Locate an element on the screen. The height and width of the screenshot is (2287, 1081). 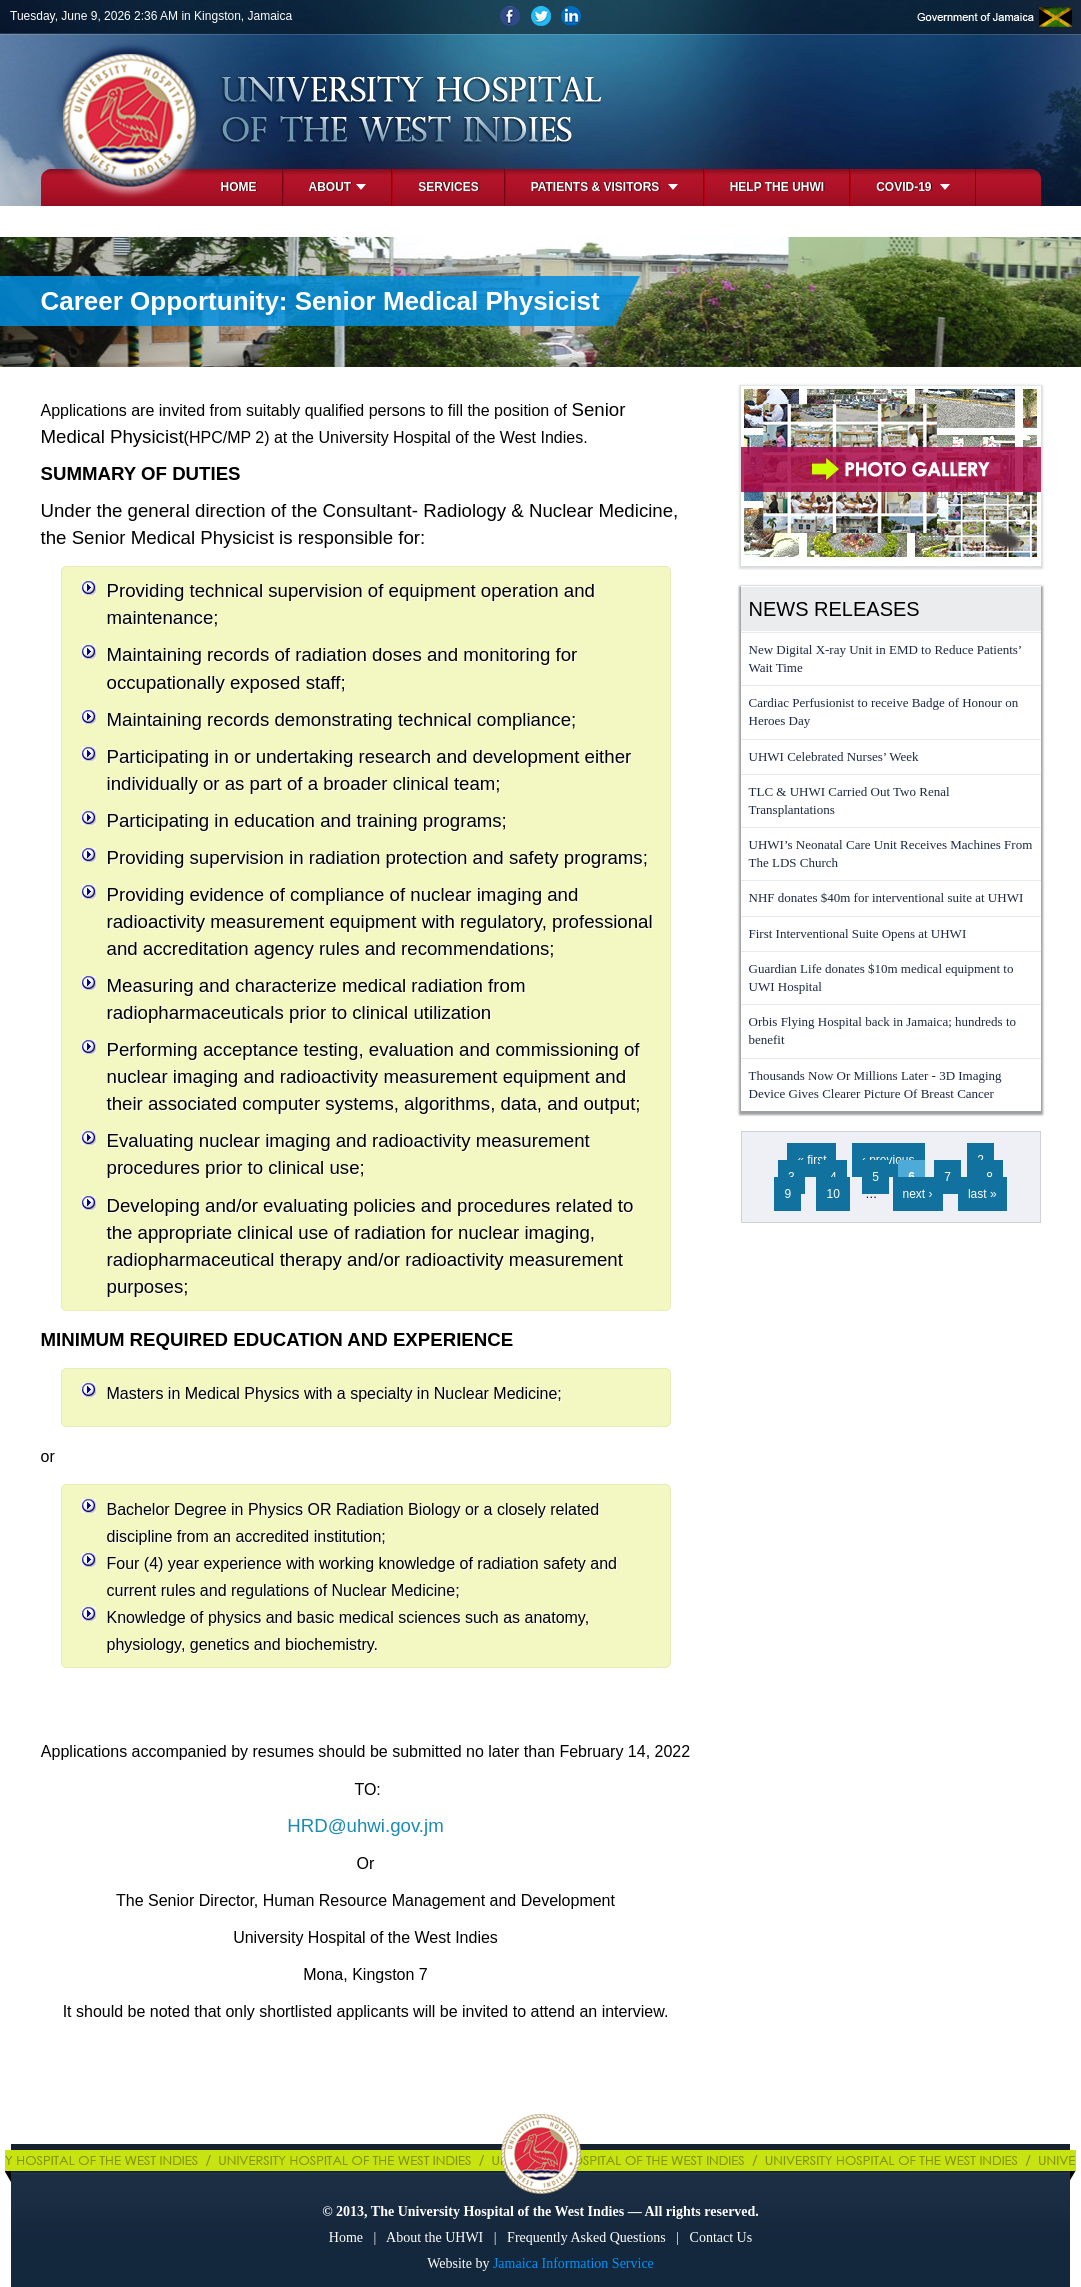
« first is located at coordinates (811, 1160).